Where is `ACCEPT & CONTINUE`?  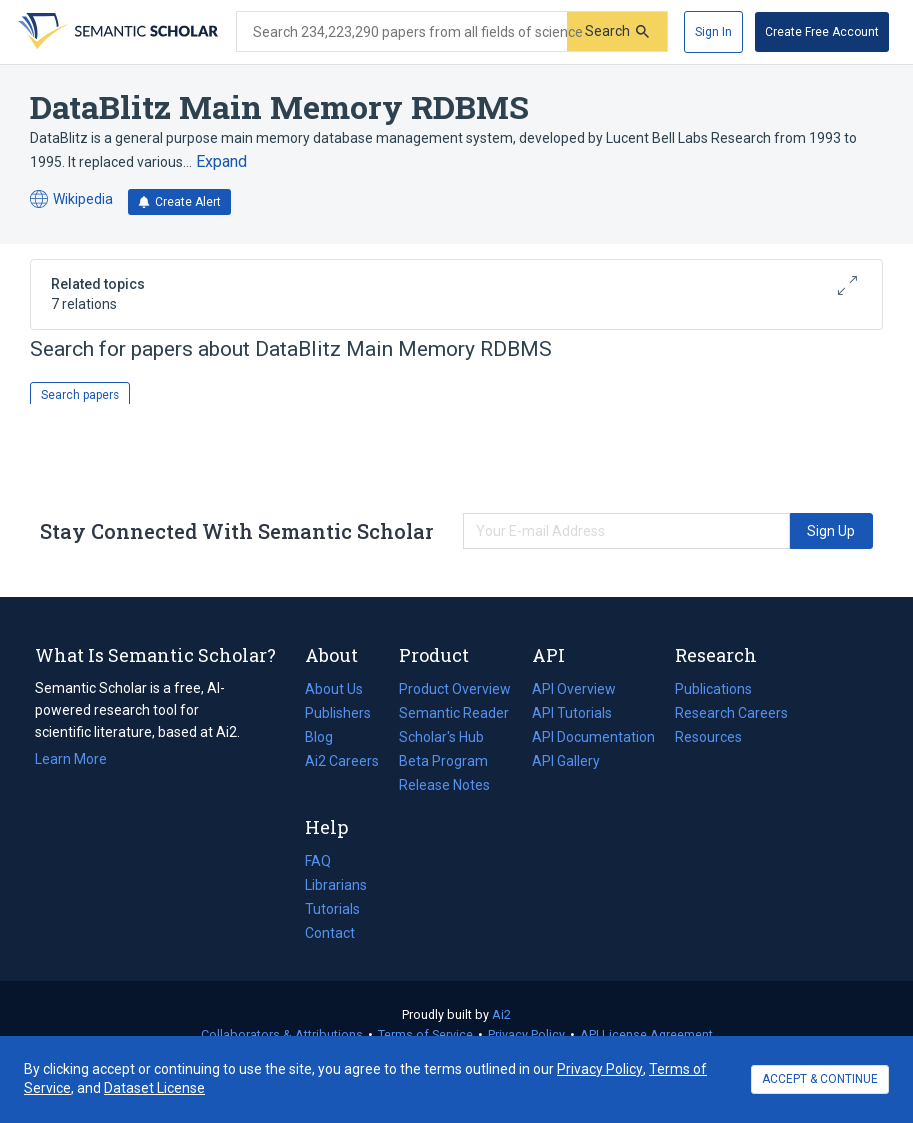 ACCEPT & CONTINUE is located at coordinates (820, 1079).